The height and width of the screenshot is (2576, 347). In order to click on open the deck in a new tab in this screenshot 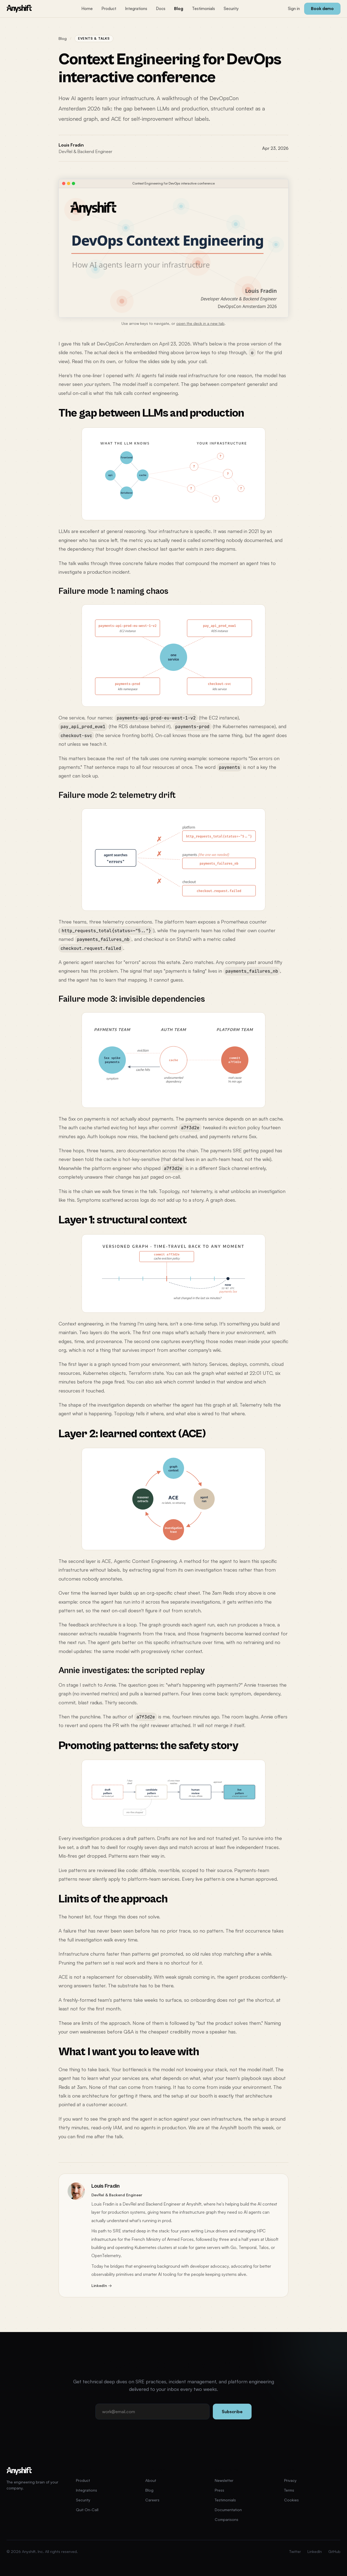, I will do `click(200, 323)`.